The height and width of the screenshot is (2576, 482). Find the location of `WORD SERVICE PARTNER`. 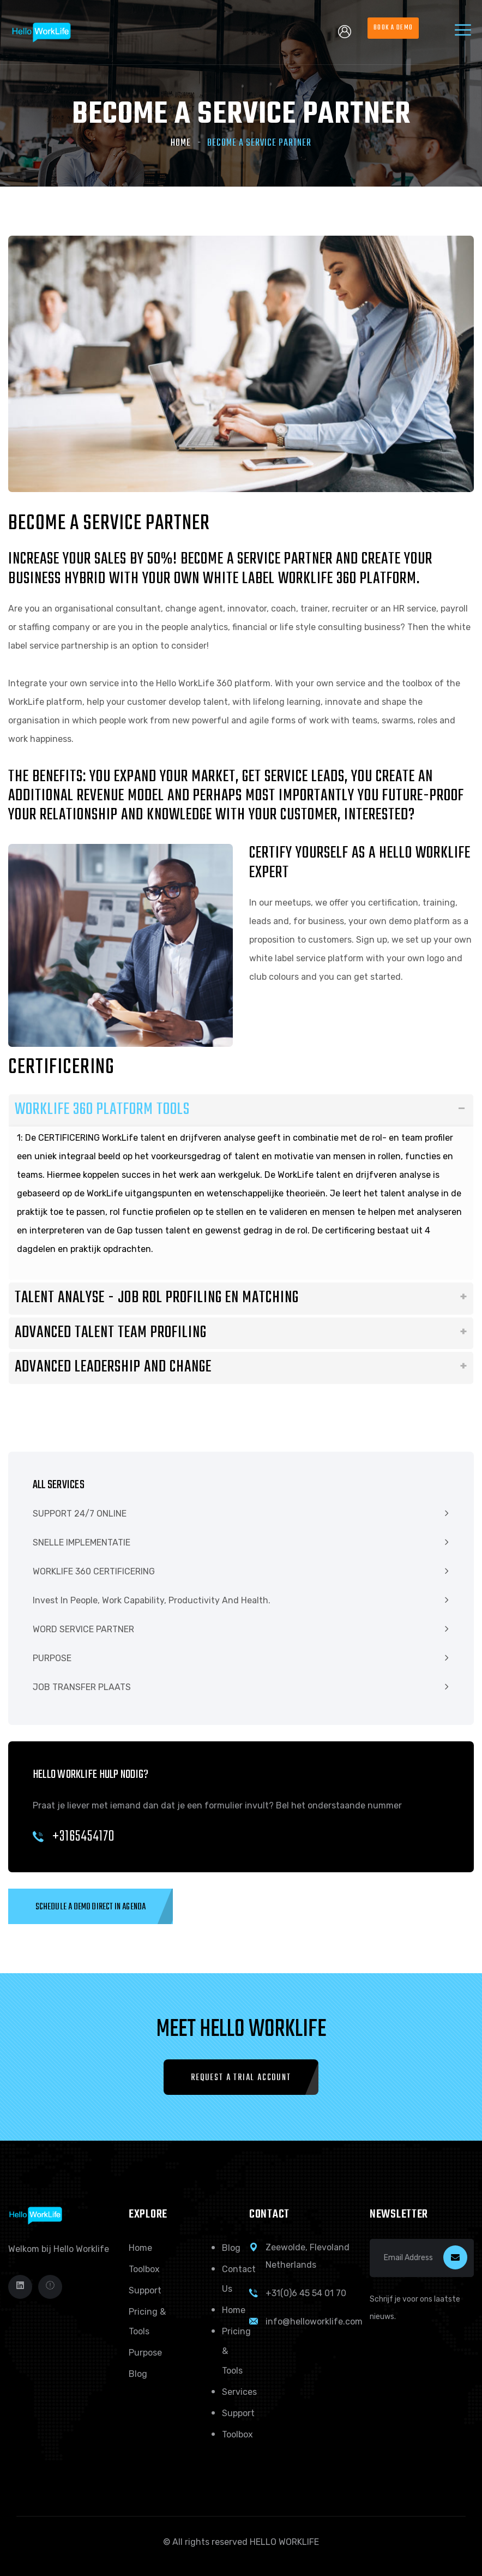

WORD SERVICE PARTNER is located at coordinates (83, 1629).